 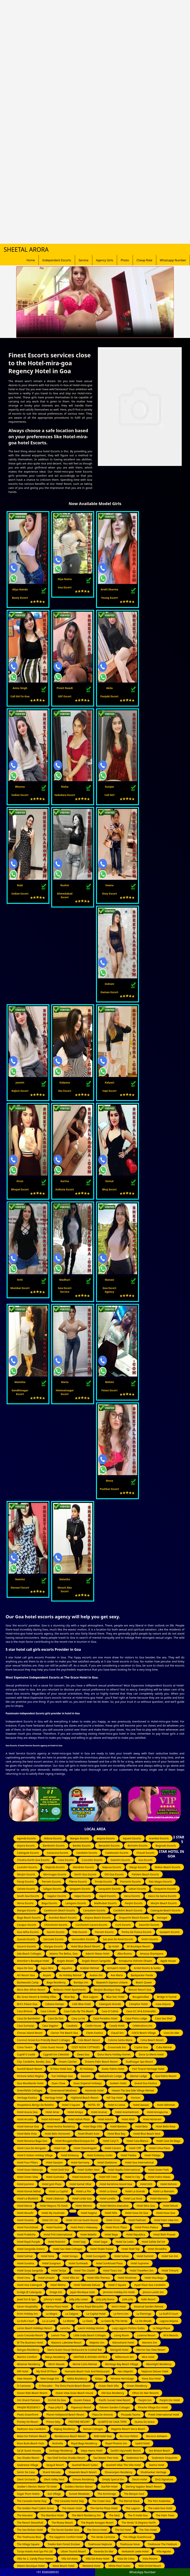 What do you see at coordinates (56, 2200) in the screenshot?
I see `Mirch Masala` at bounding box center [56, 2200].